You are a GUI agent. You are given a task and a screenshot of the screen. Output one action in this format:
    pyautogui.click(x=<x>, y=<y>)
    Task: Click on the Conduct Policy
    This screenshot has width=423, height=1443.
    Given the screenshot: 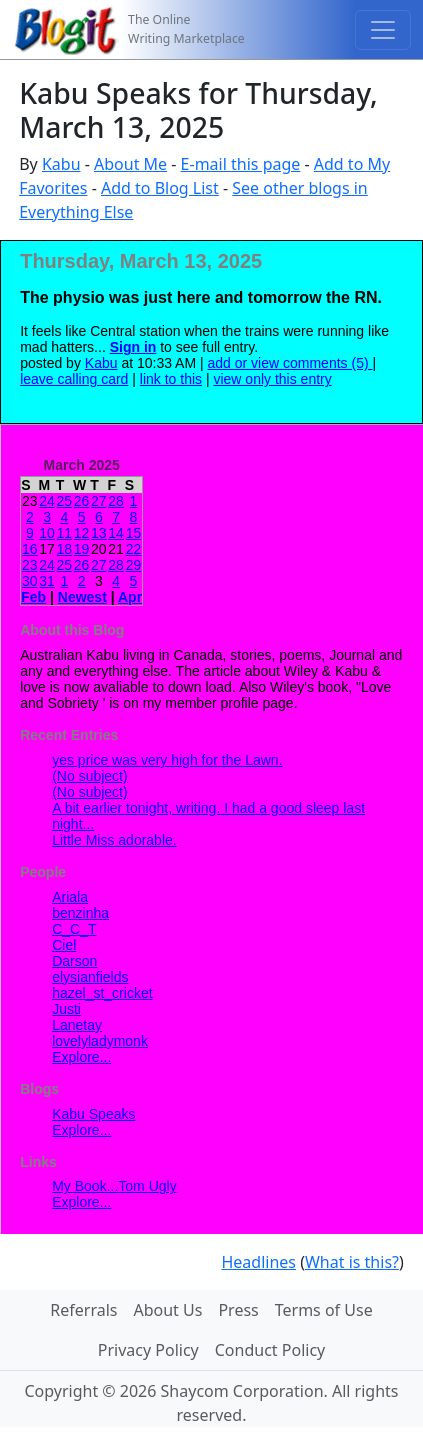 What is the action you would take?
    pyautogui.click(x=270, y=1350)
    